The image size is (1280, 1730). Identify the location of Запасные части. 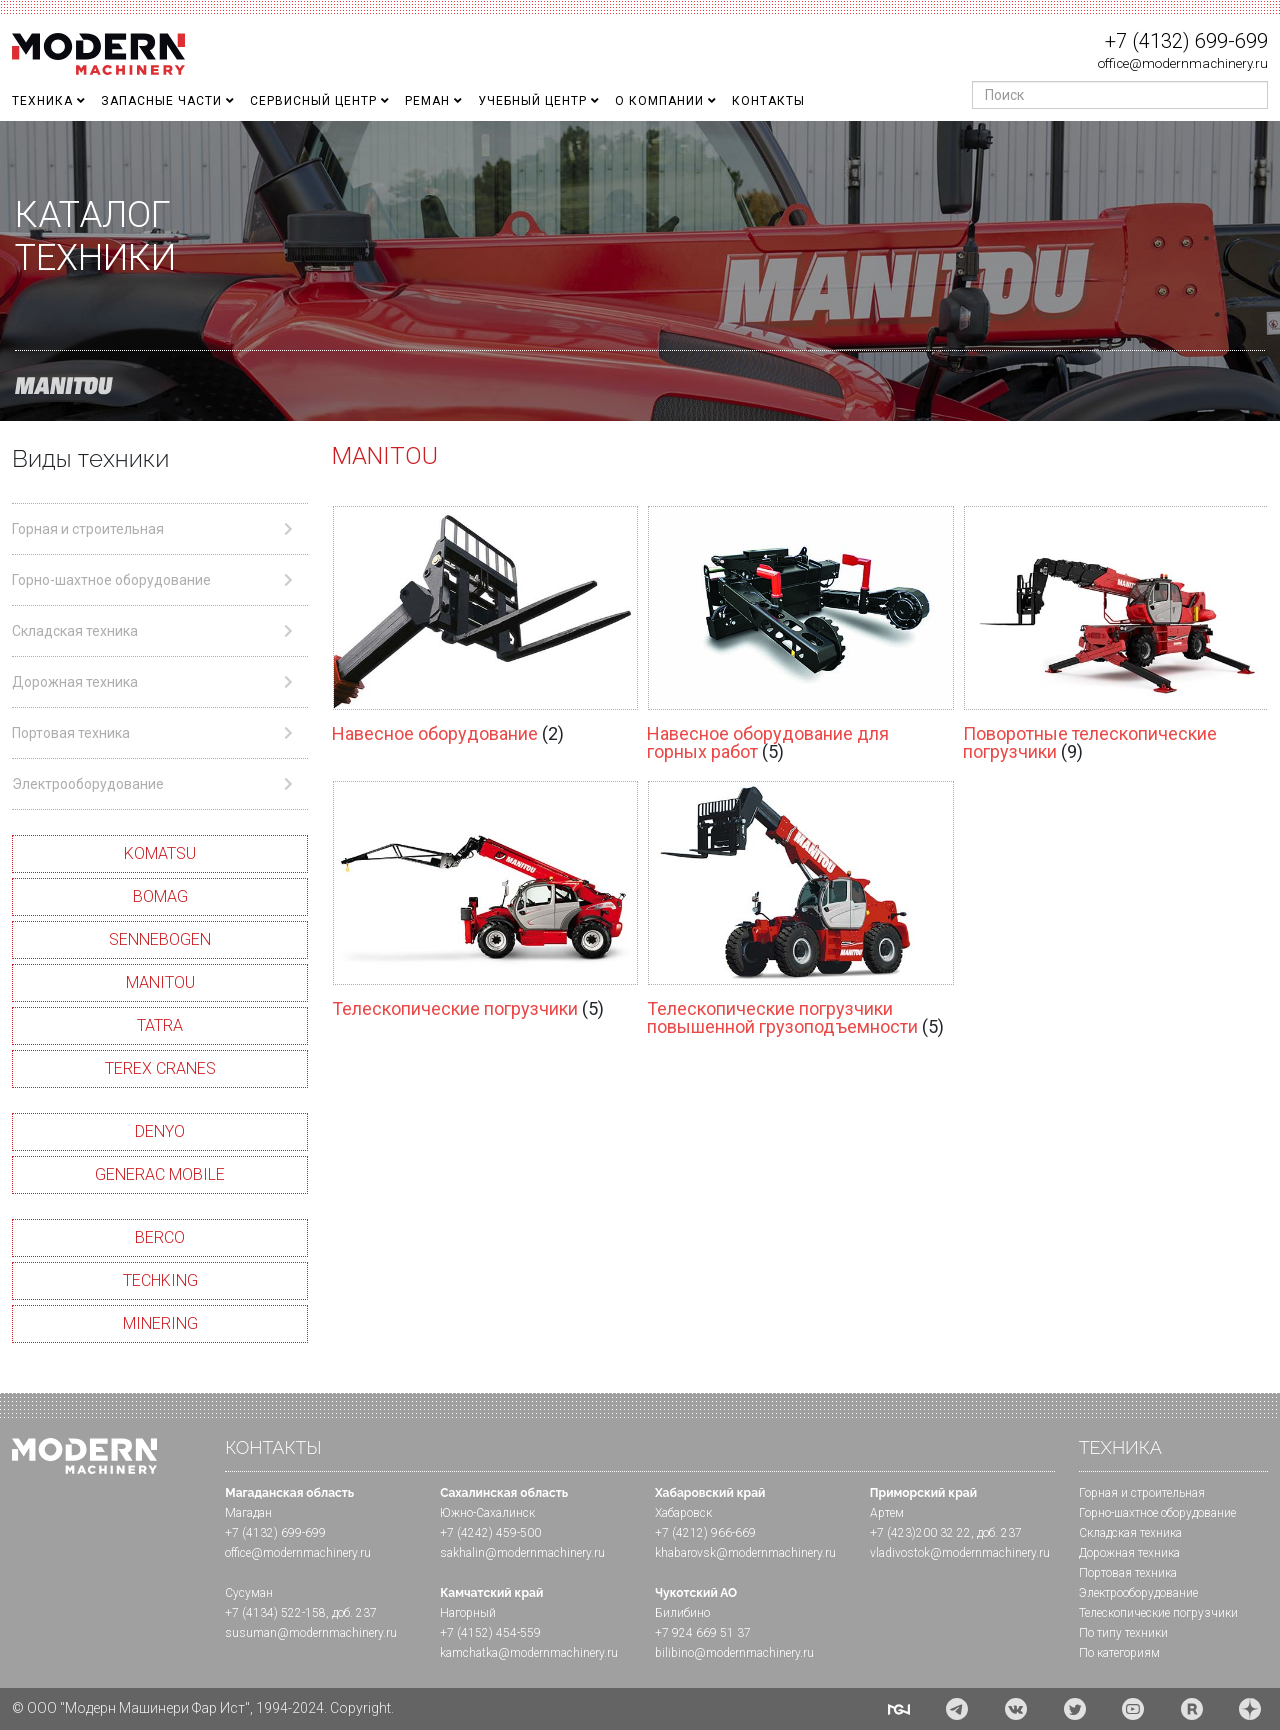
(161, 101).